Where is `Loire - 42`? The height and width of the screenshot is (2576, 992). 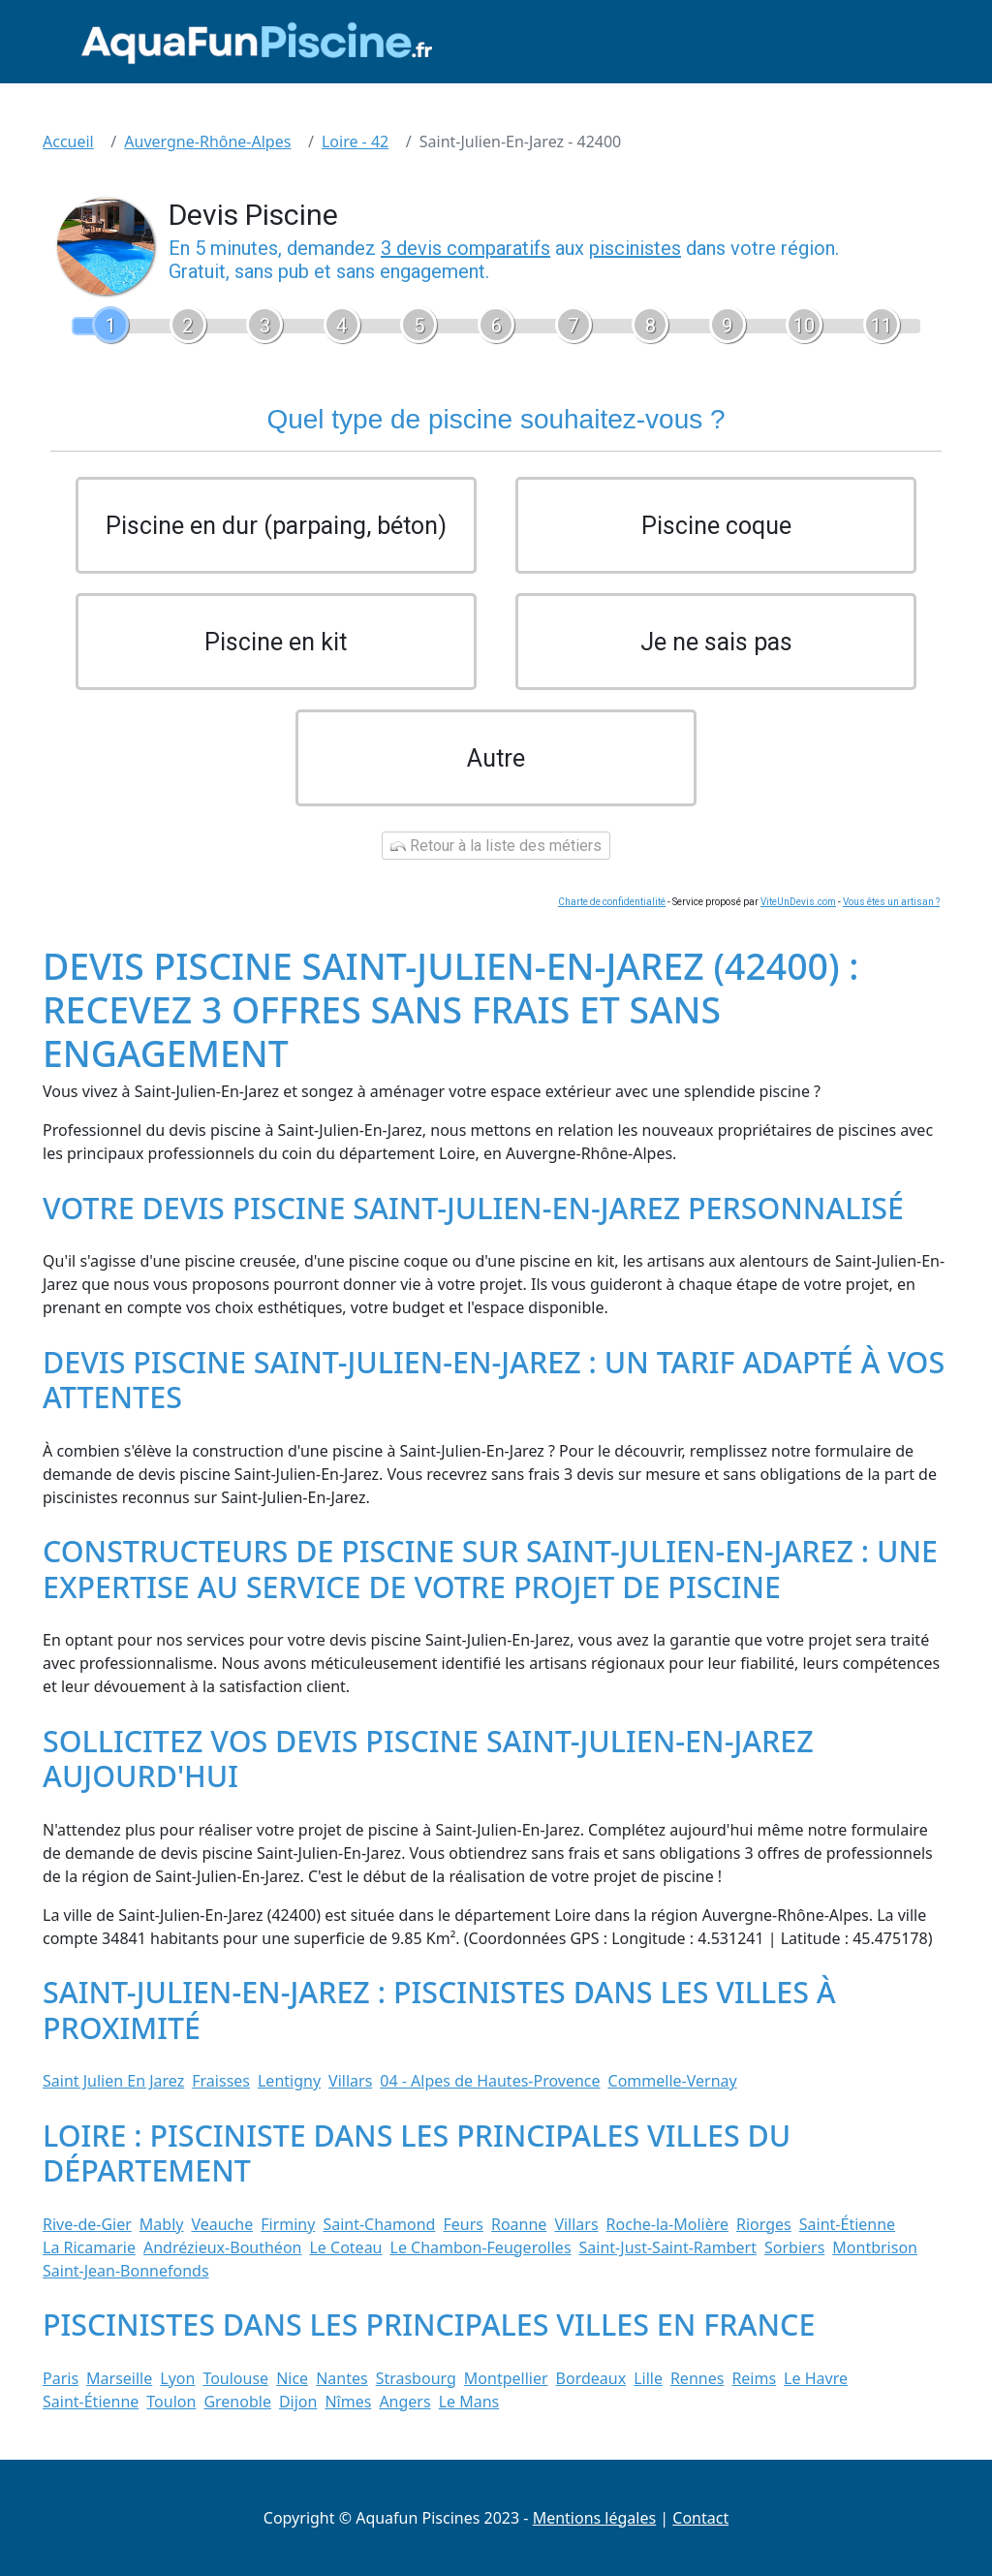
Loire - 42 is located at coordinates (355, 141).